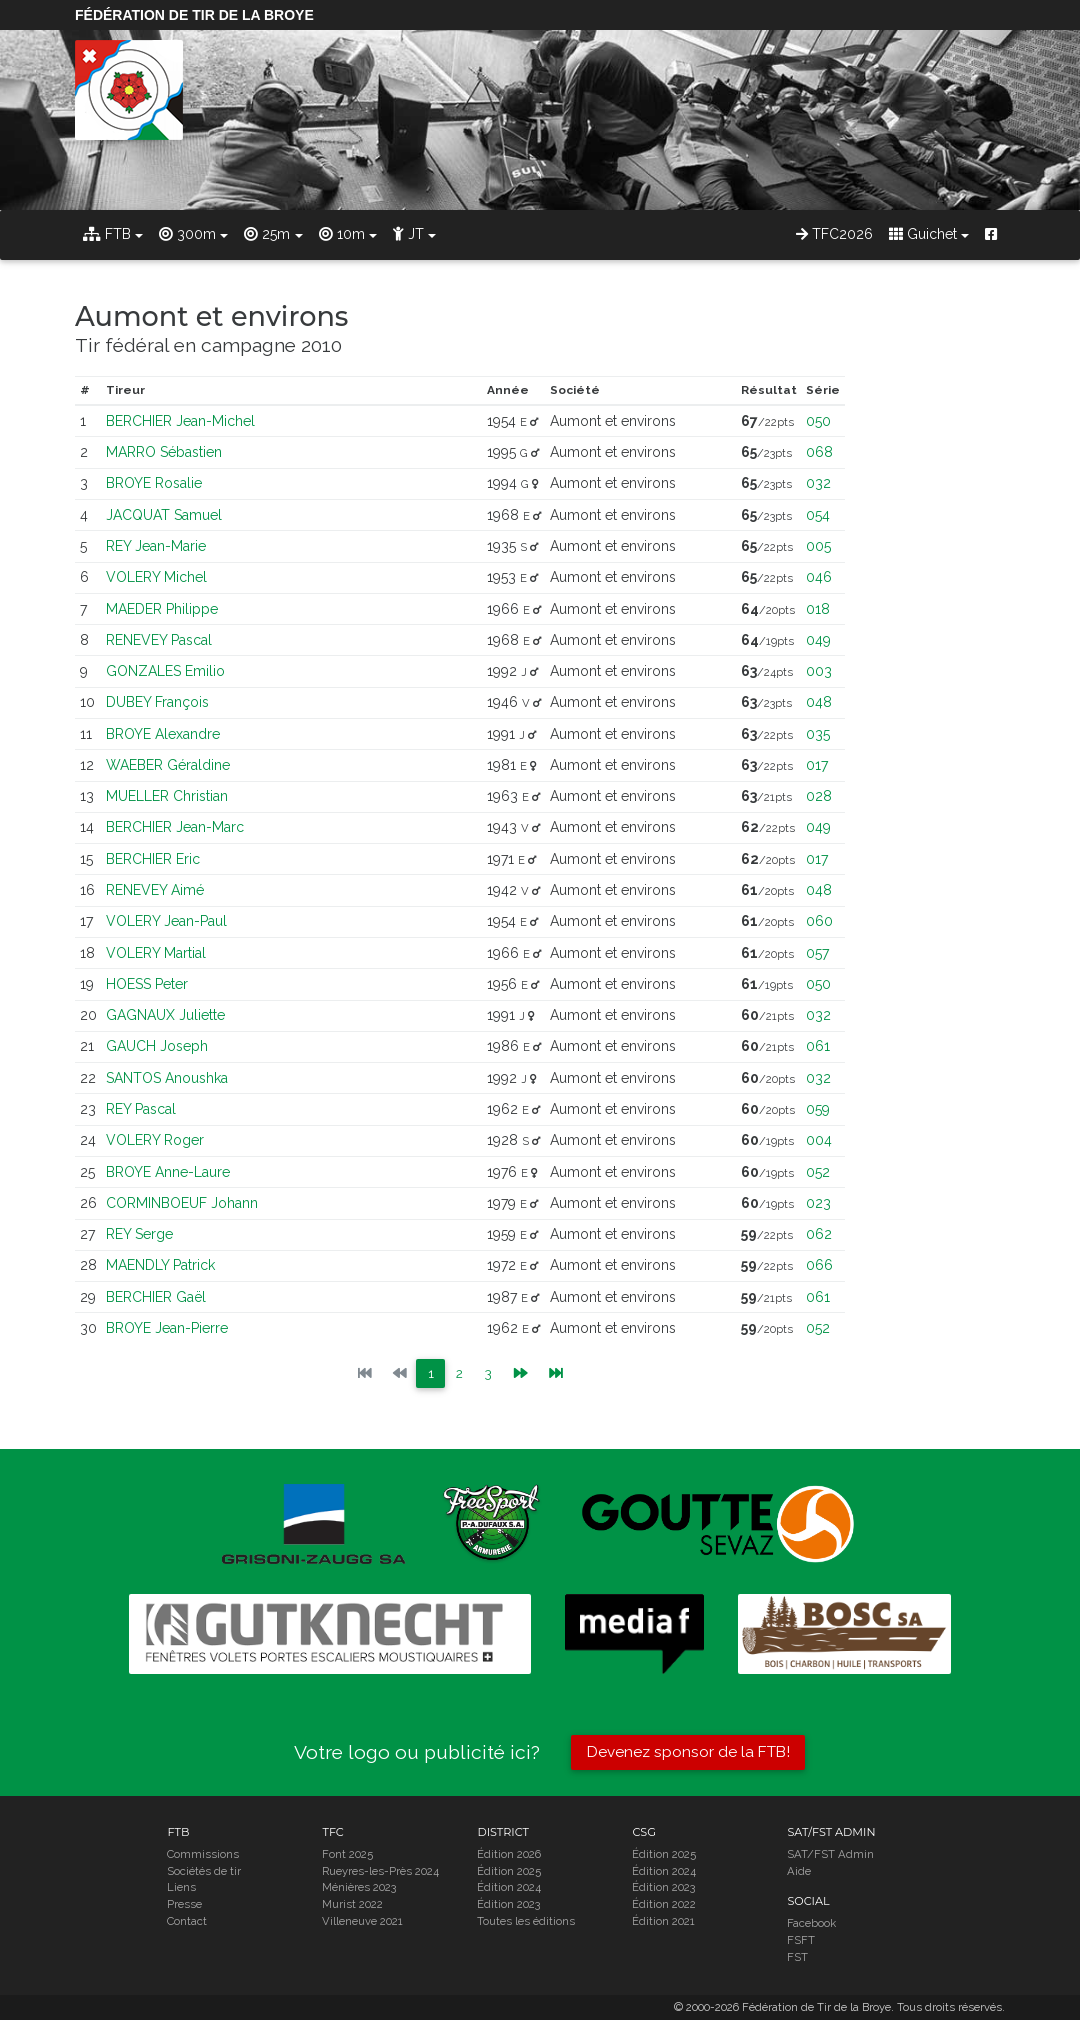 This screenshot has width=1080, height=2020. Describe the element at coordinates (165, 671) in the screenshot. I see `GONZALES Emilio` at that location.